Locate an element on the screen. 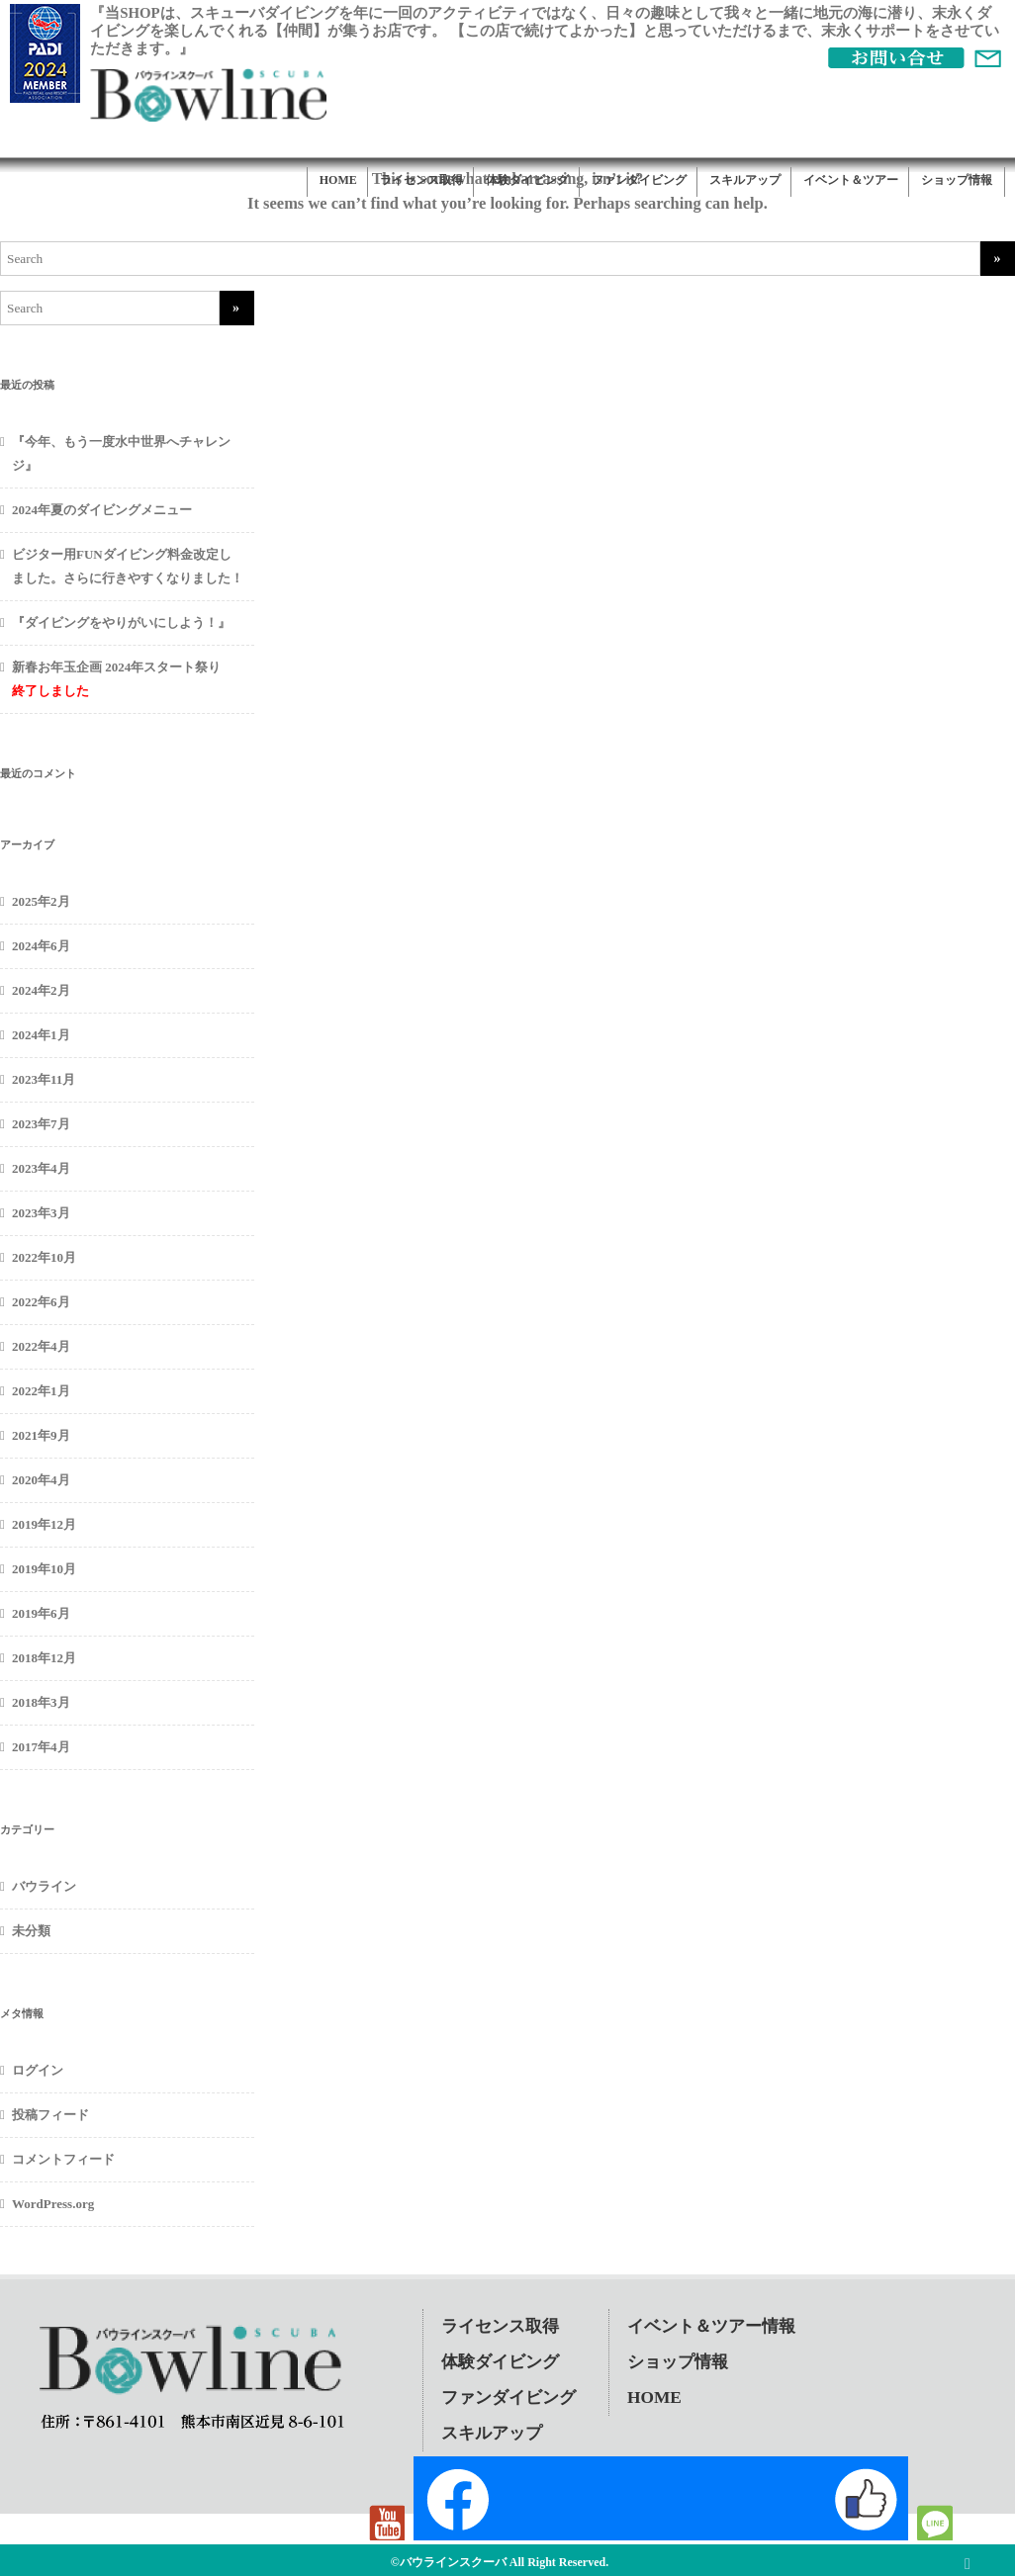 This screenshot has height=2576, width=1015. 2023年3月 is located at coordinates (41, 1212).